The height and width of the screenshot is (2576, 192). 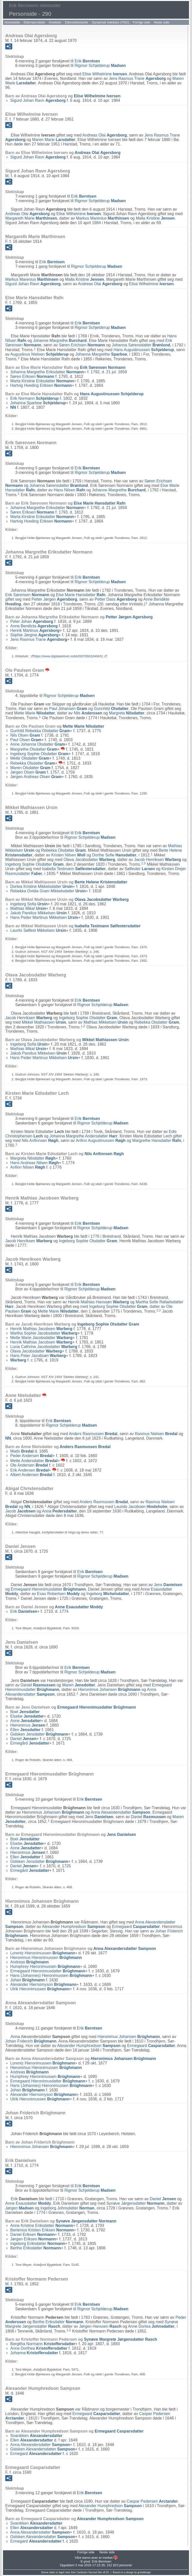 I want to click on Peter Johan, so click(x=31, y=621).